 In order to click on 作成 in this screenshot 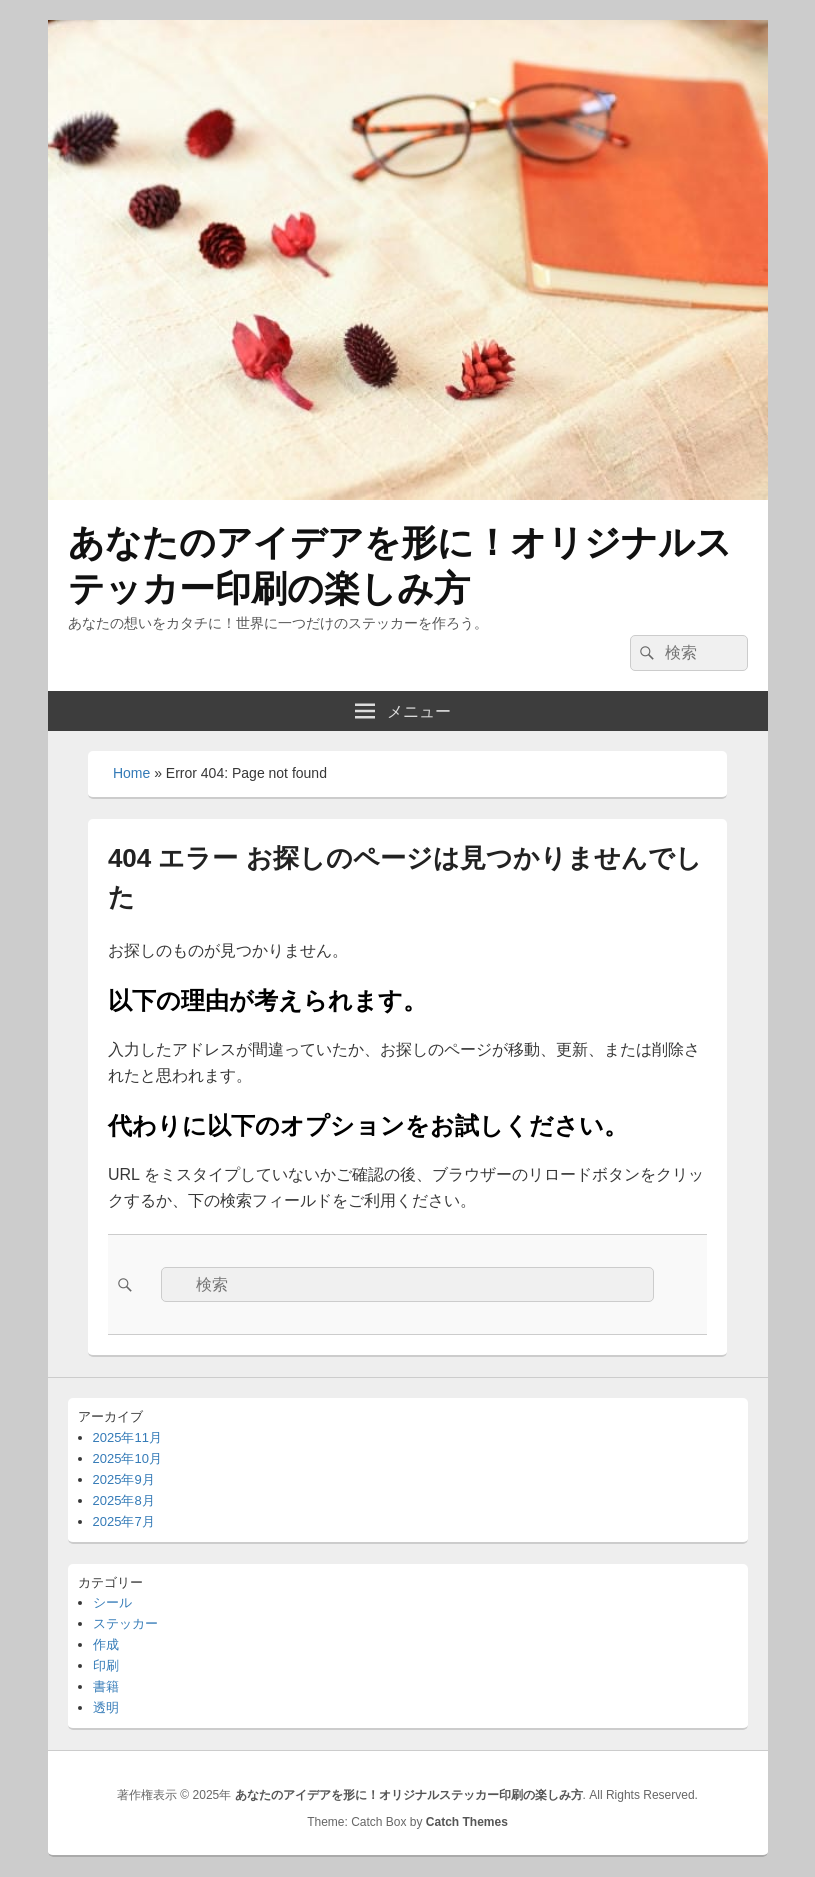, I will do `click(106, 1644)`.